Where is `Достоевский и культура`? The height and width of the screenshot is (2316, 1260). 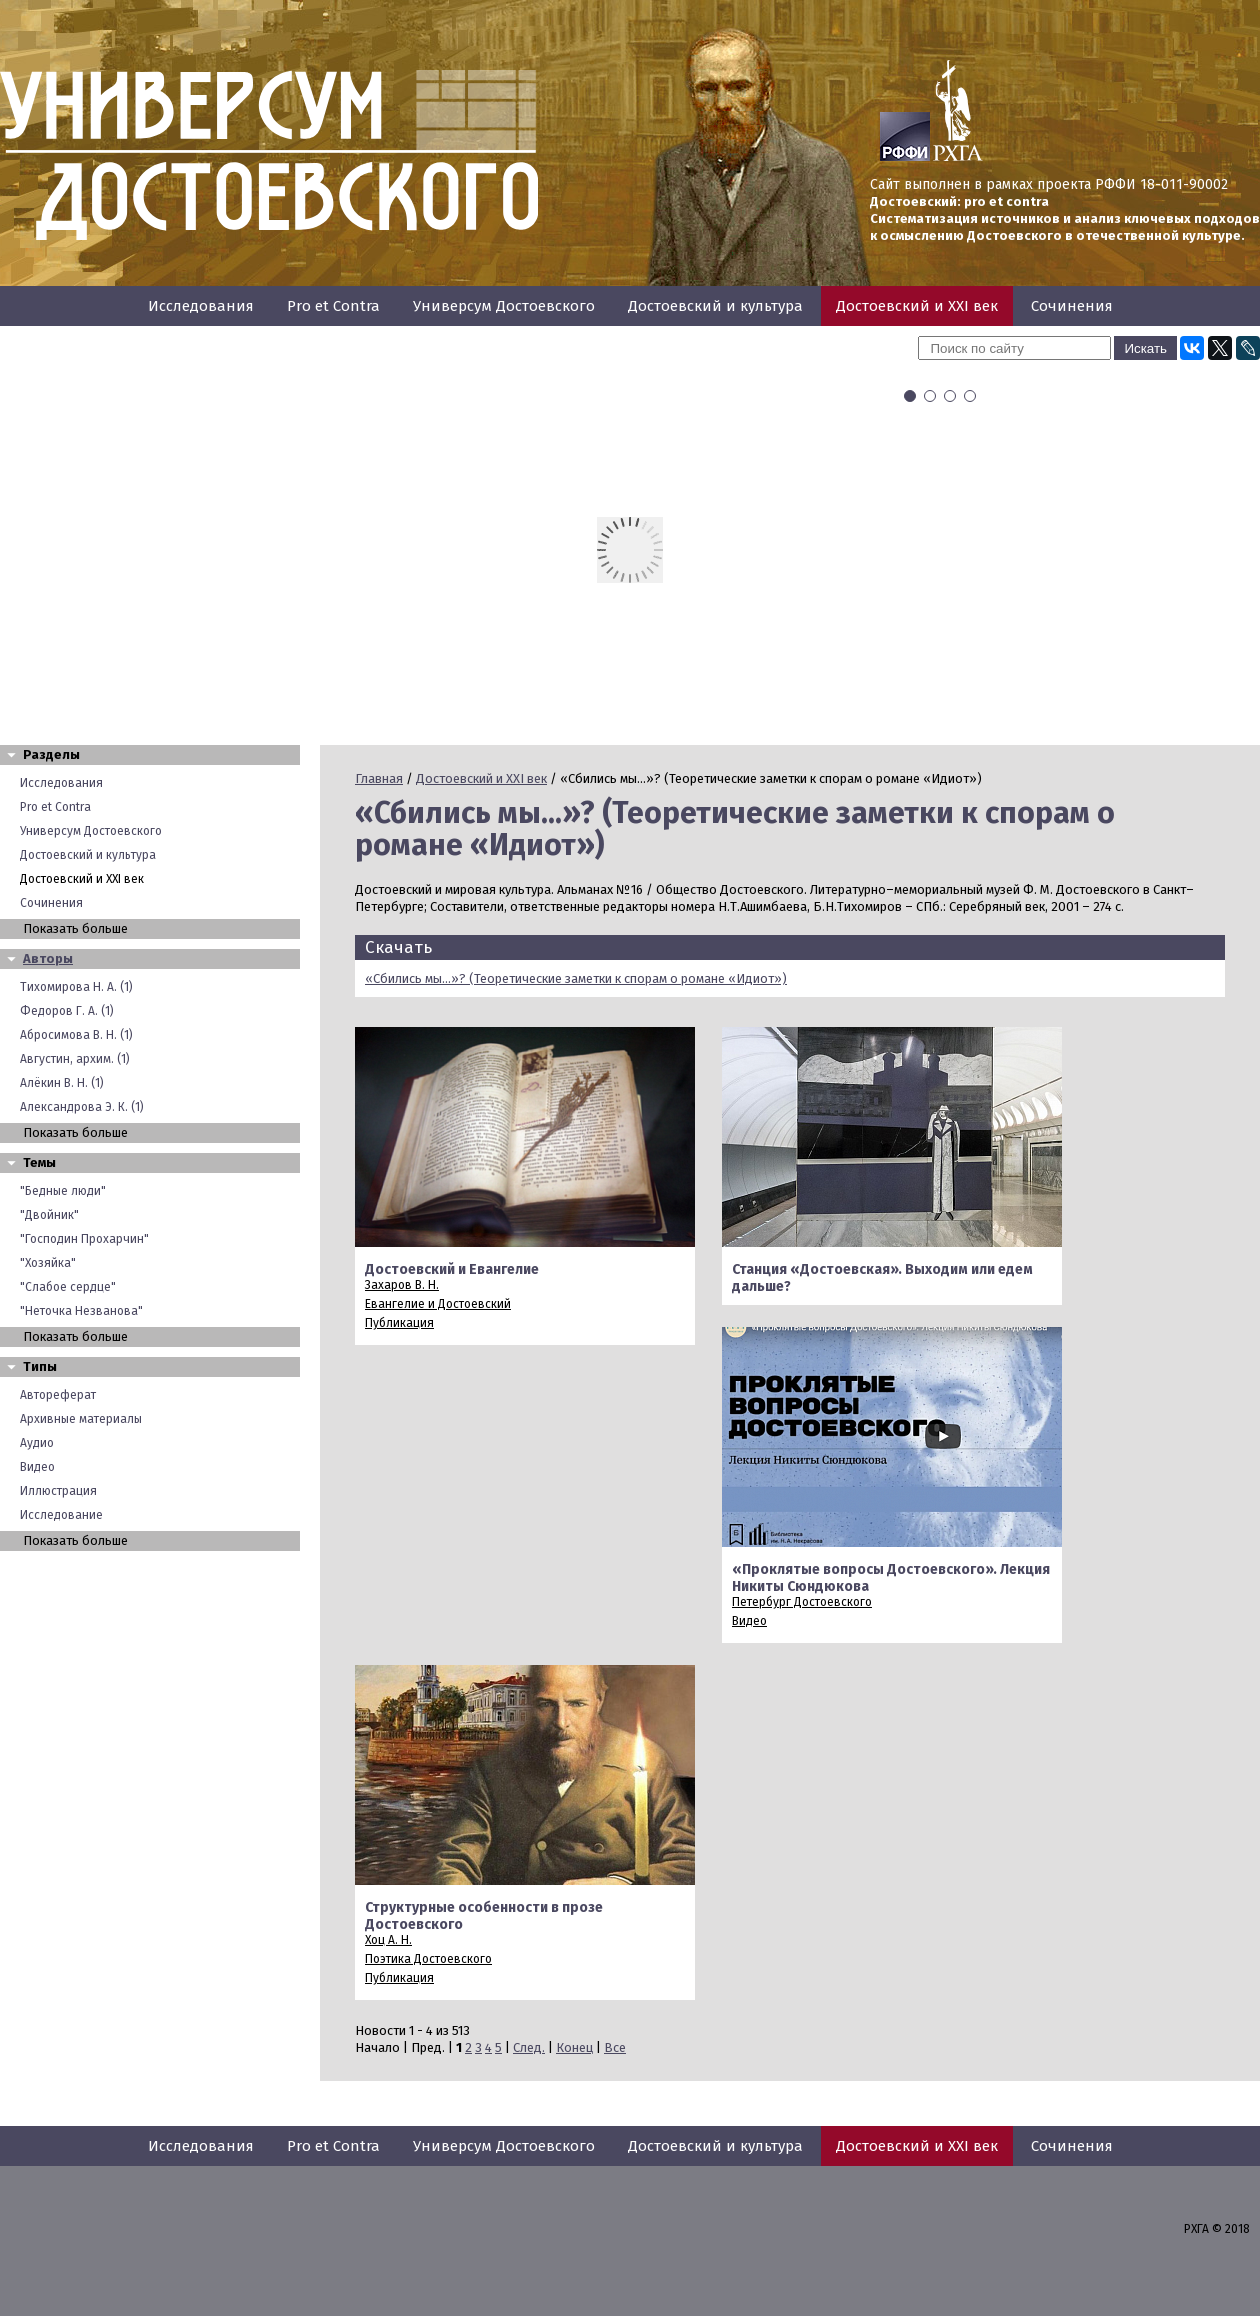 Достоевский и культура is located at coordinates (715, 306).